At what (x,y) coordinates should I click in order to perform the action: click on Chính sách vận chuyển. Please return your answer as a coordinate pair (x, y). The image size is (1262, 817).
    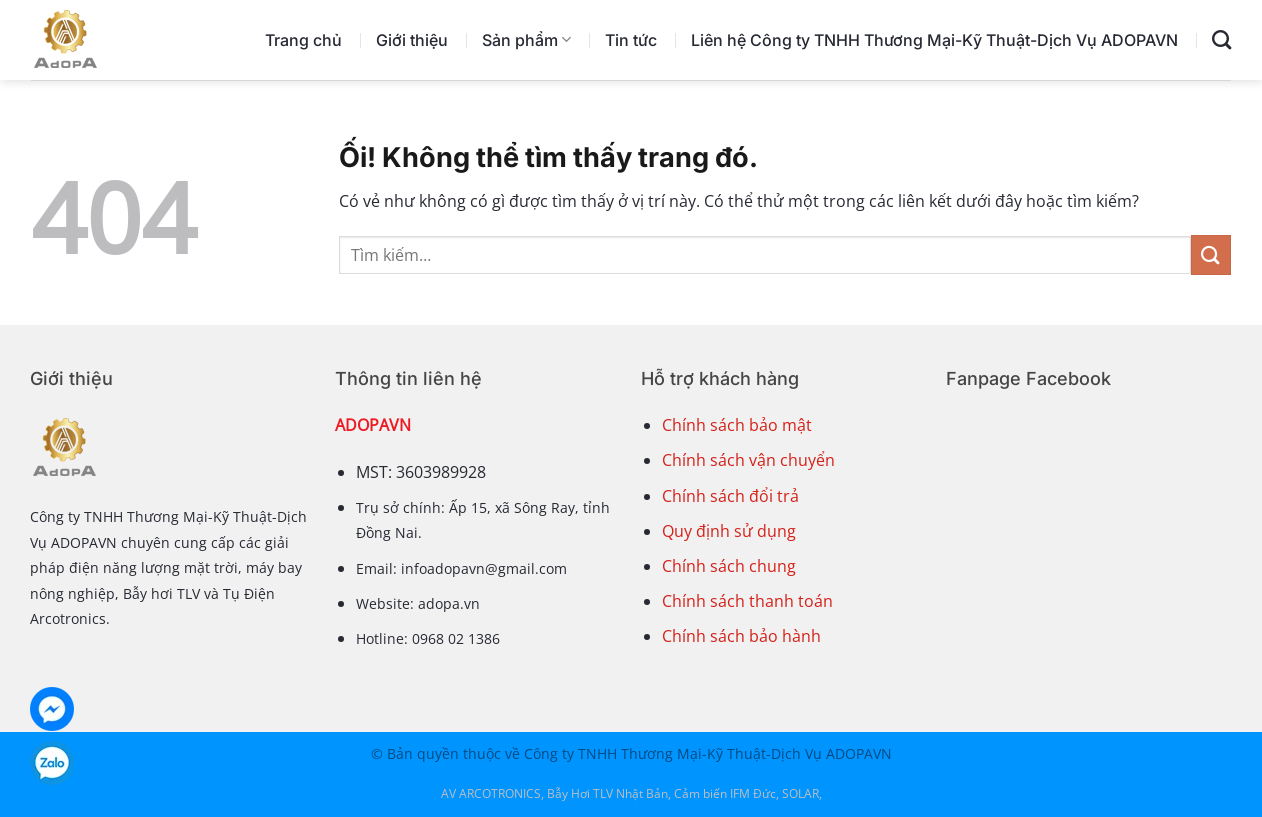
    Looking at the image, I should click on (748, 460).